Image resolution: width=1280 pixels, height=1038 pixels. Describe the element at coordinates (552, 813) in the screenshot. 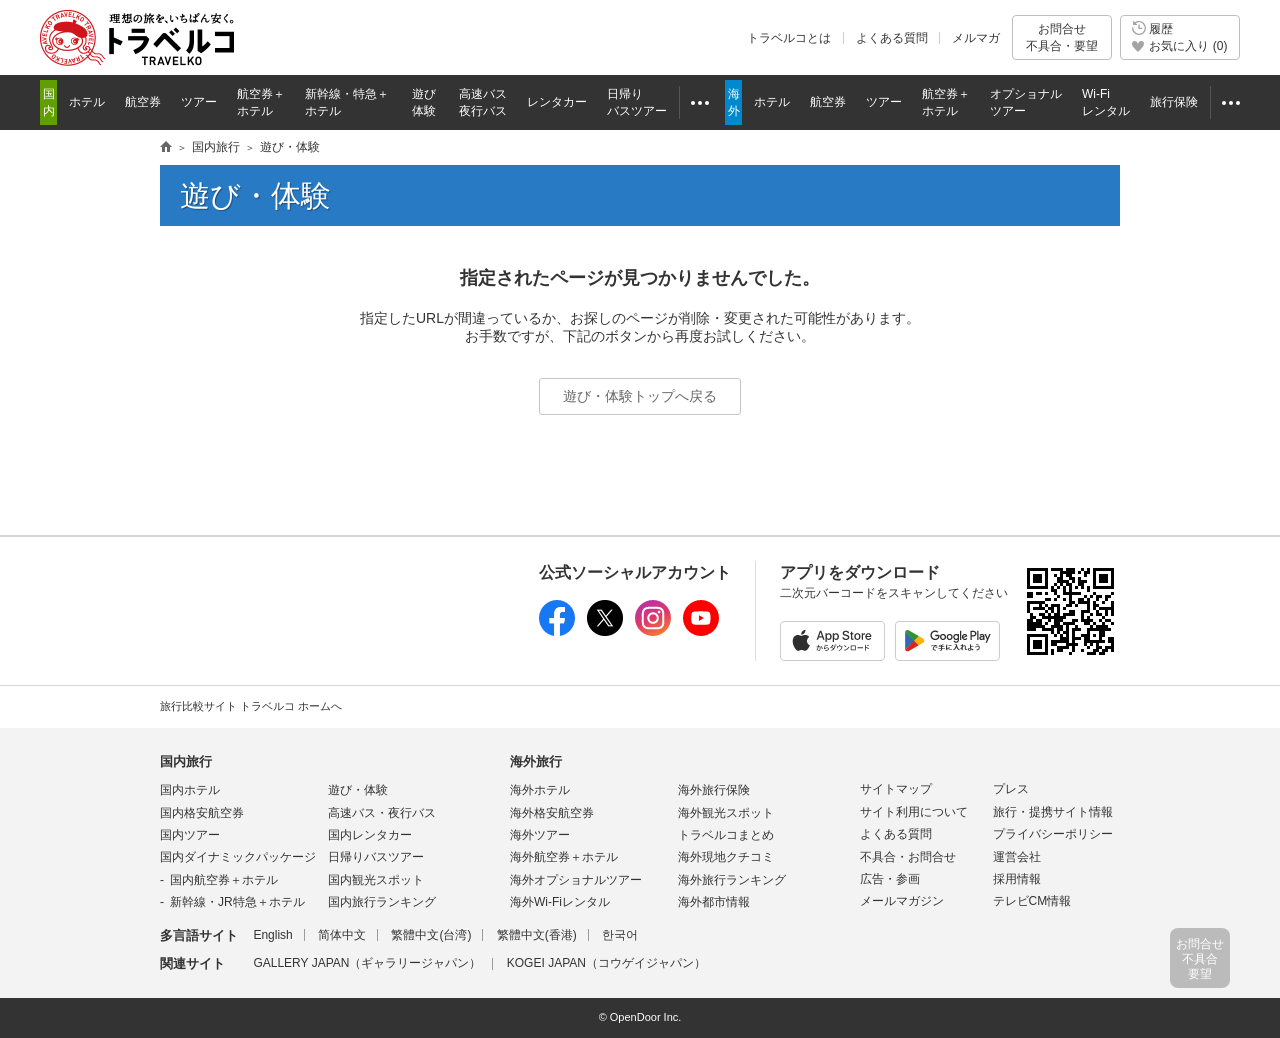

I see `海外格安航空券` at that location.